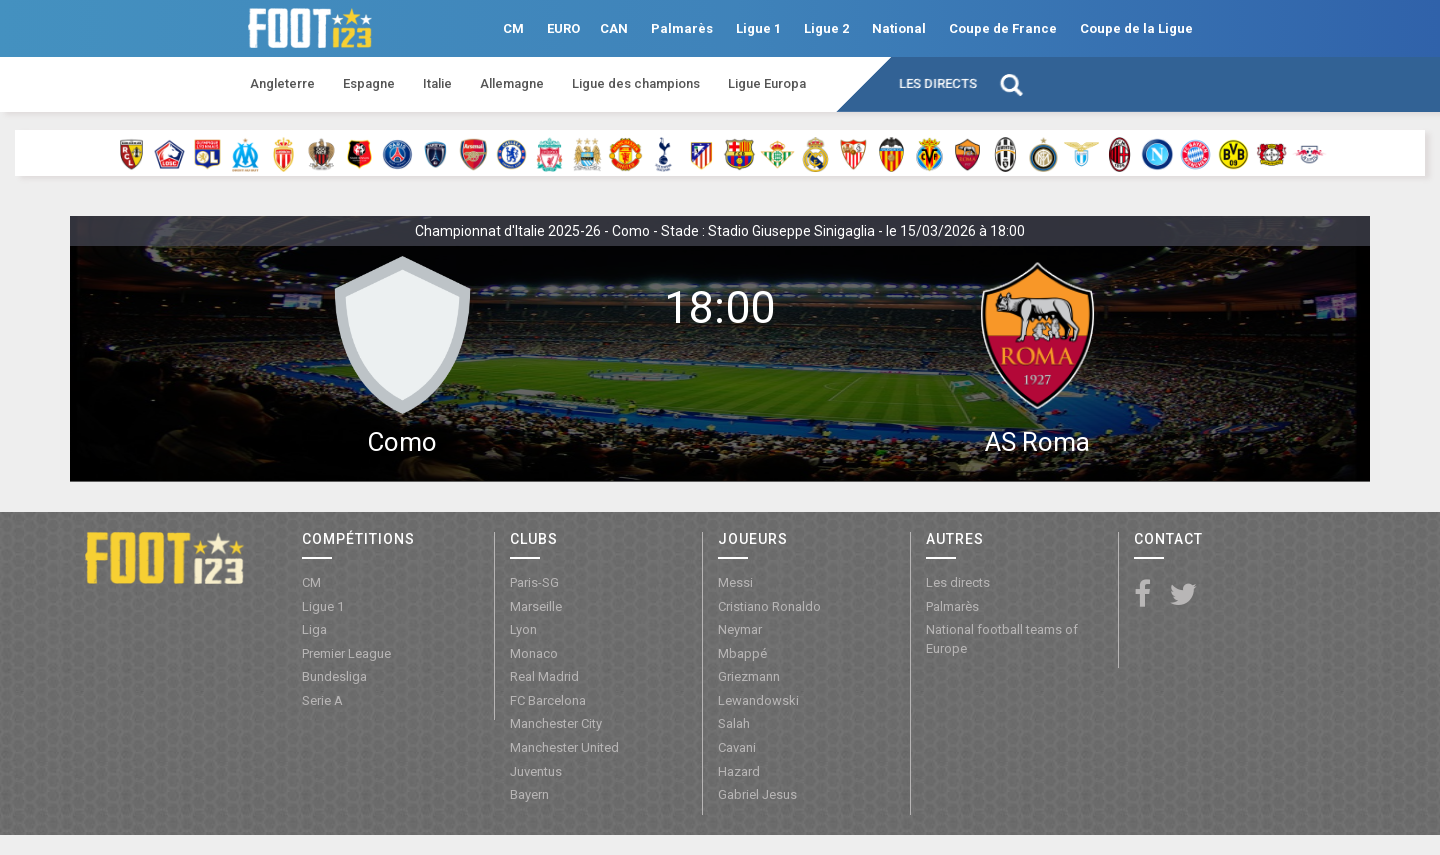 The image size is (1440, 855). What do you see at coordinates (757, 794) in the screenshot?
I see `Gabriel Jesus` at bounding box center [757, 794].